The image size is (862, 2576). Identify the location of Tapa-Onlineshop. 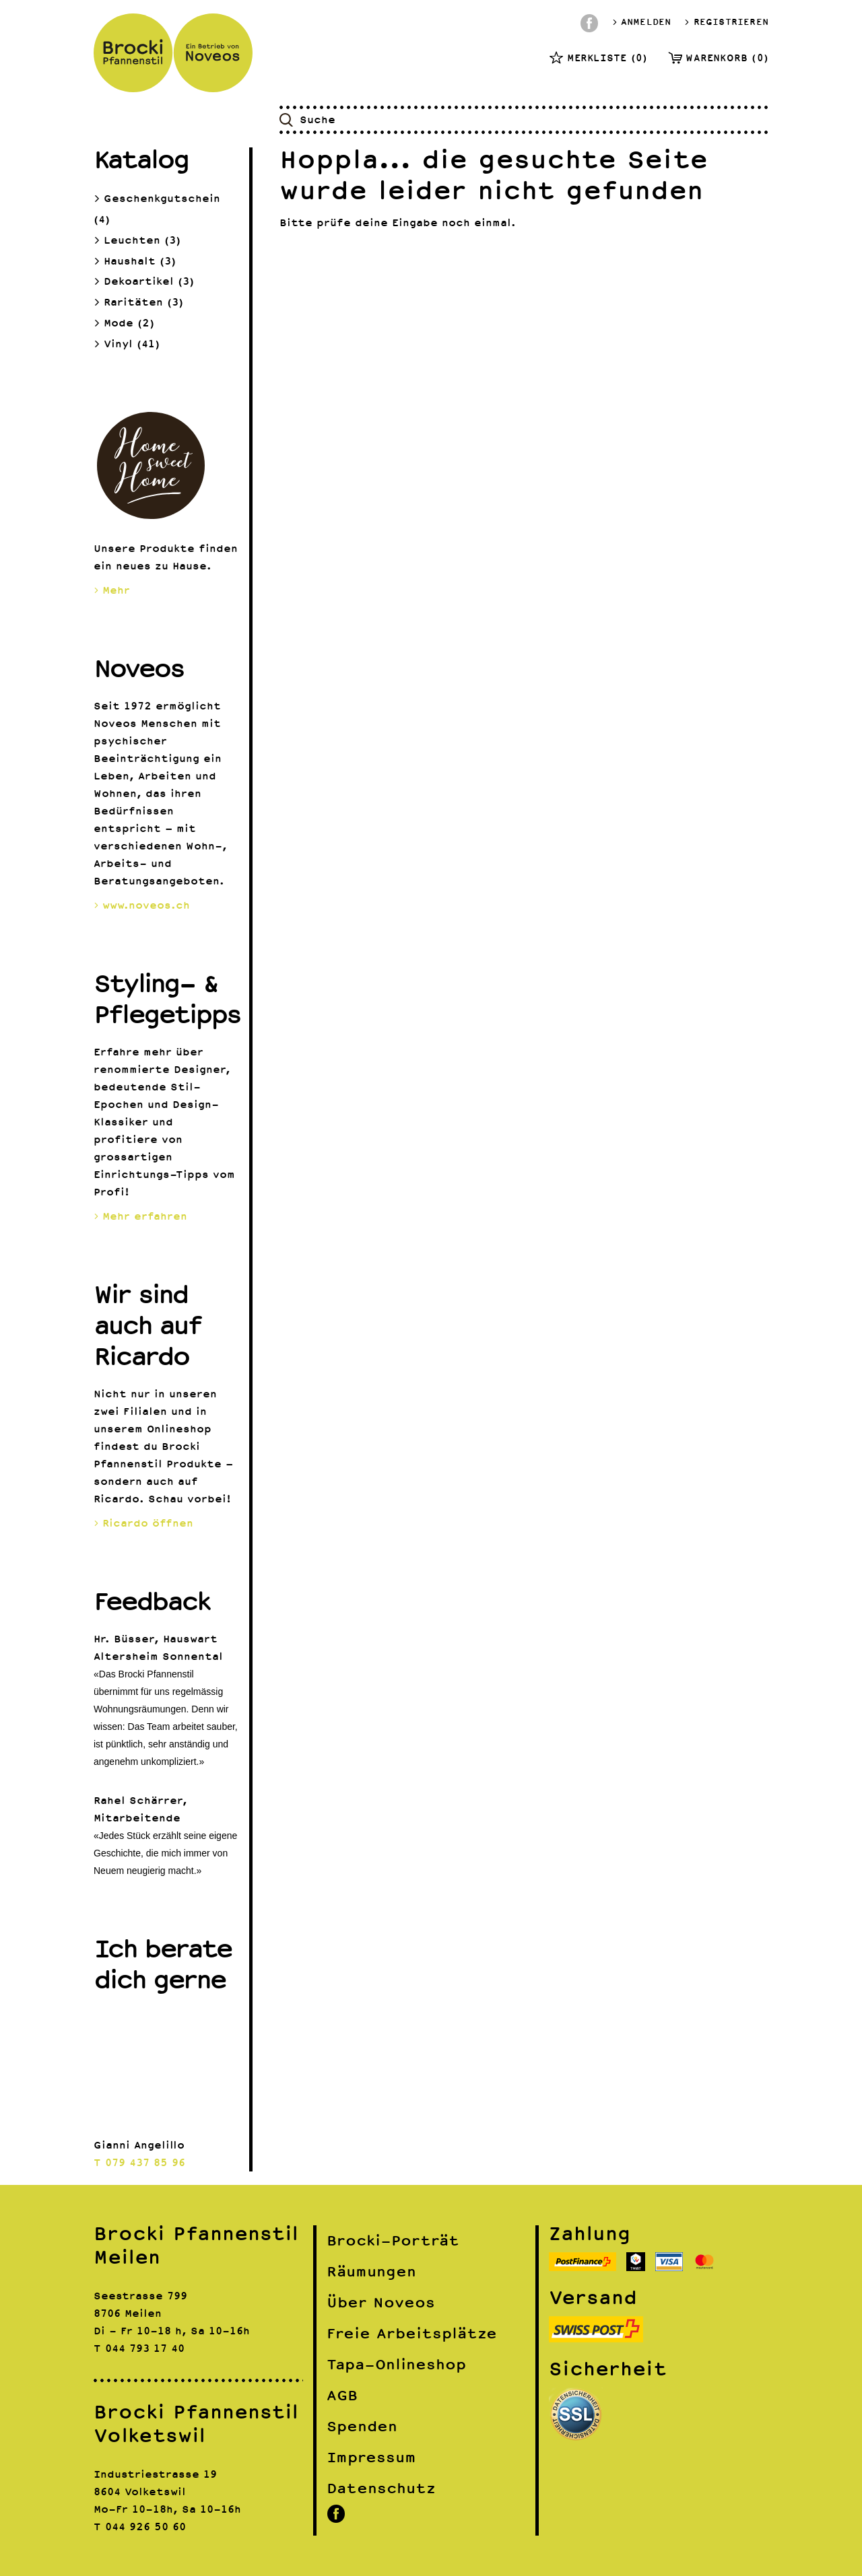
(396, 2364).